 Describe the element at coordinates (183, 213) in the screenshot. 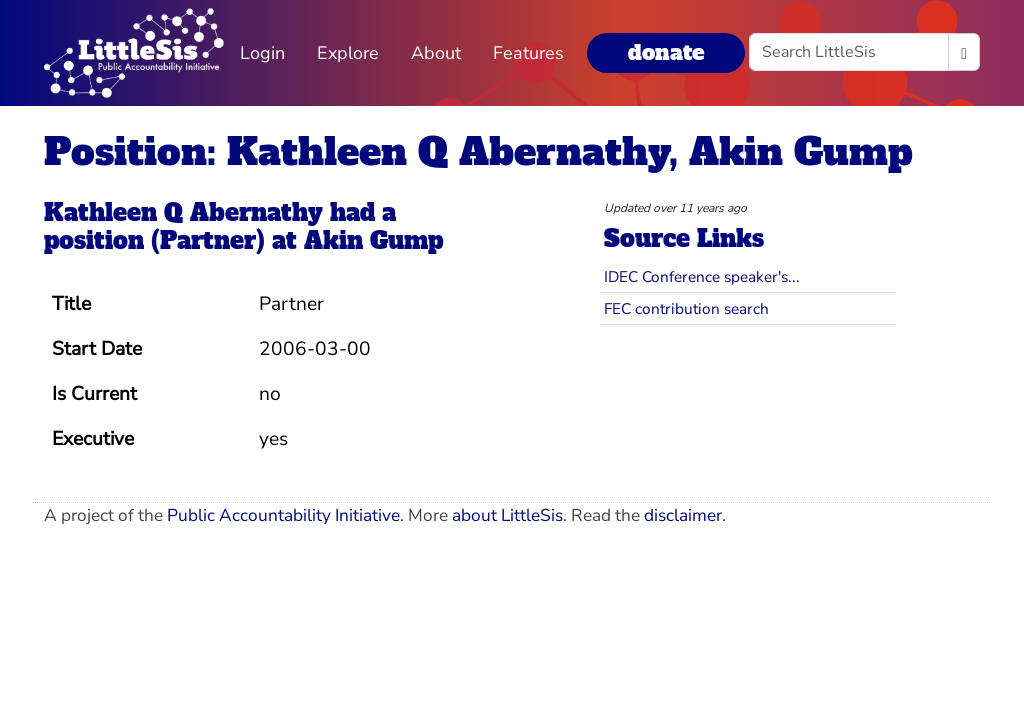

I see `Kathleen Q Abernathy` at that location.